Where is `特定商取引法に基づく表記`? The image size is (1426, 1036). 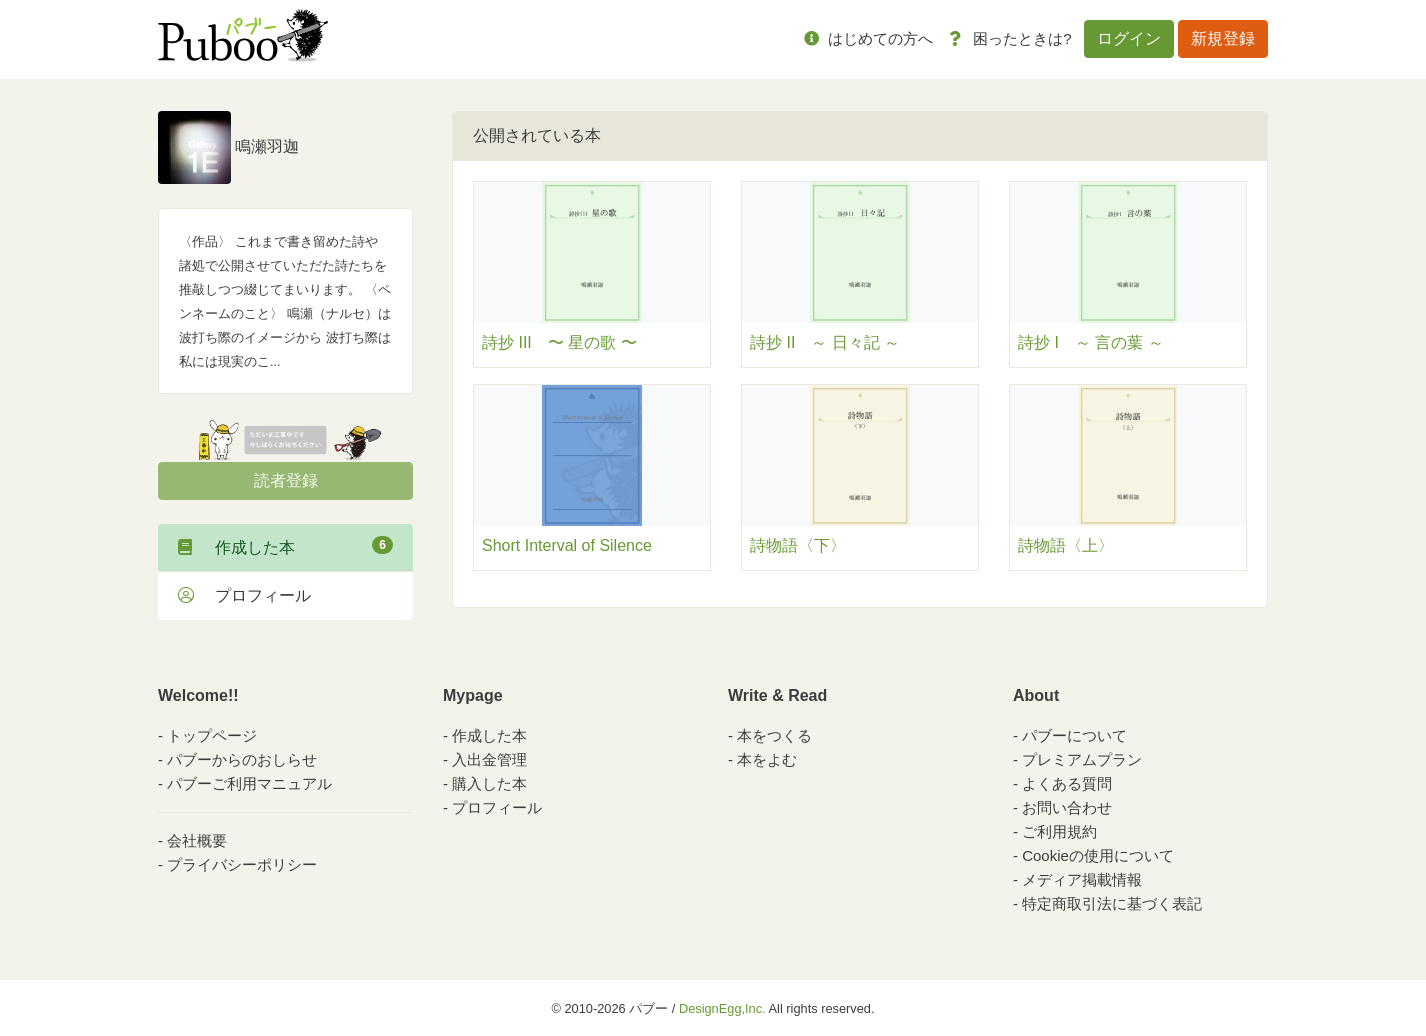 特定商取引法に基づく表記 is located at coordinates (1112, 903).